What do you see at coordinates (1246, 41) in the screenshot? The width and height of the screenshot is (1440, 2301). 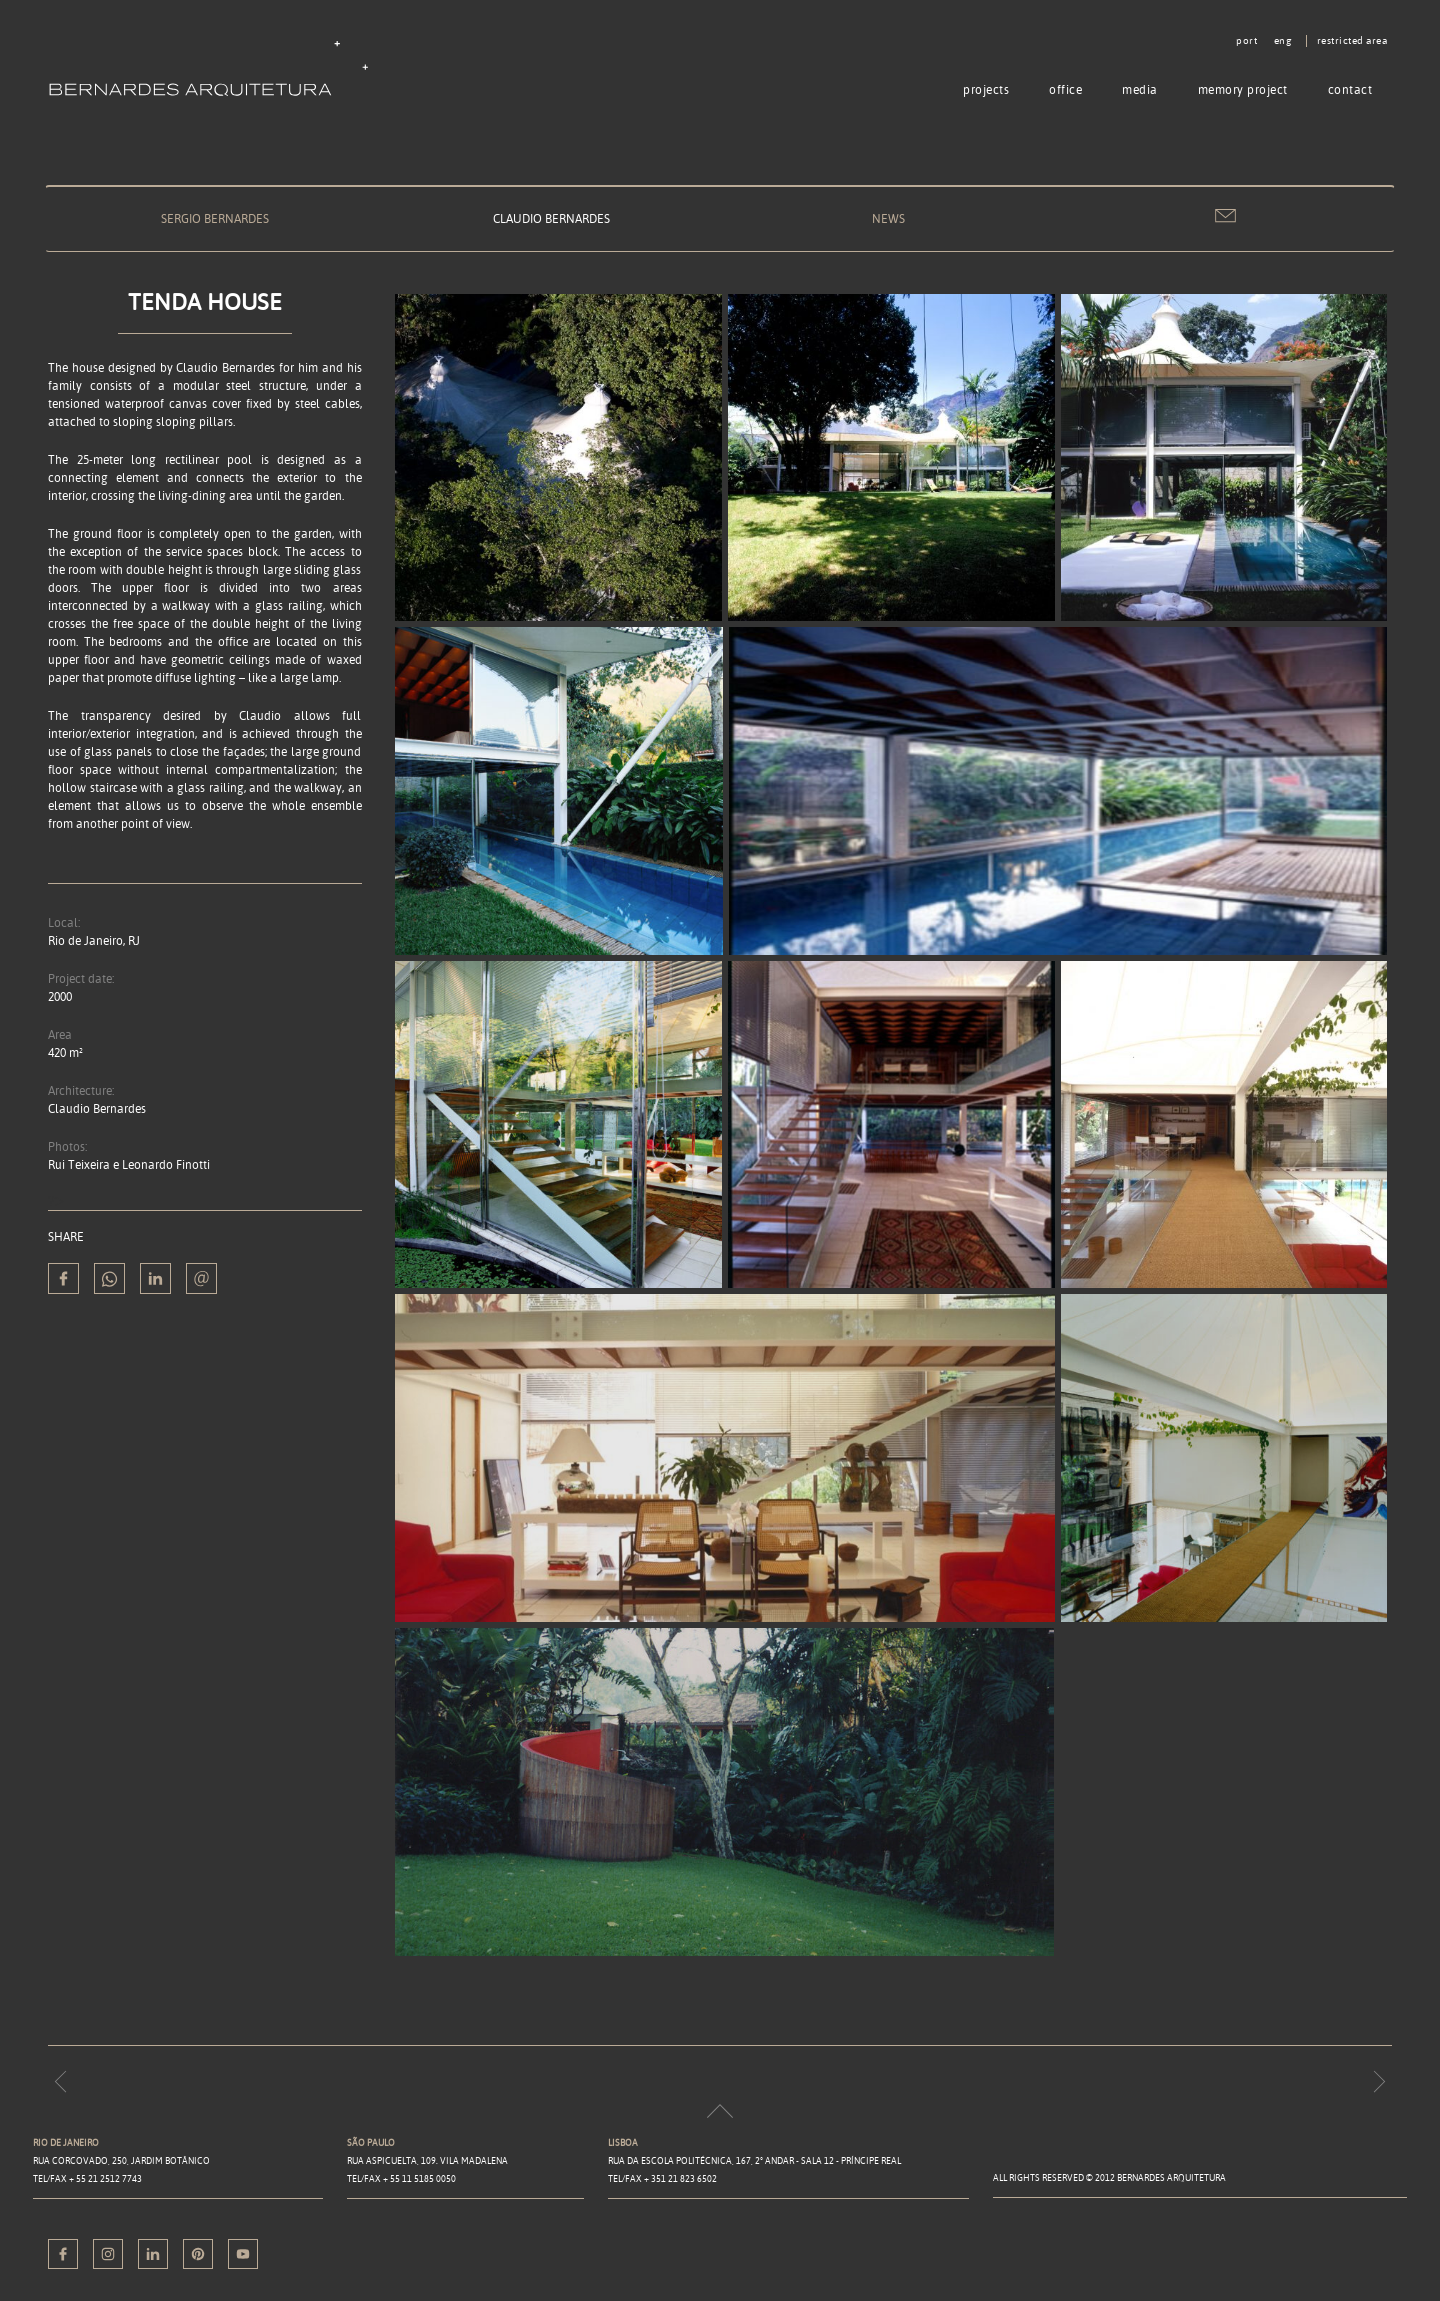 I see `port` at bounding box center [1246, 41].